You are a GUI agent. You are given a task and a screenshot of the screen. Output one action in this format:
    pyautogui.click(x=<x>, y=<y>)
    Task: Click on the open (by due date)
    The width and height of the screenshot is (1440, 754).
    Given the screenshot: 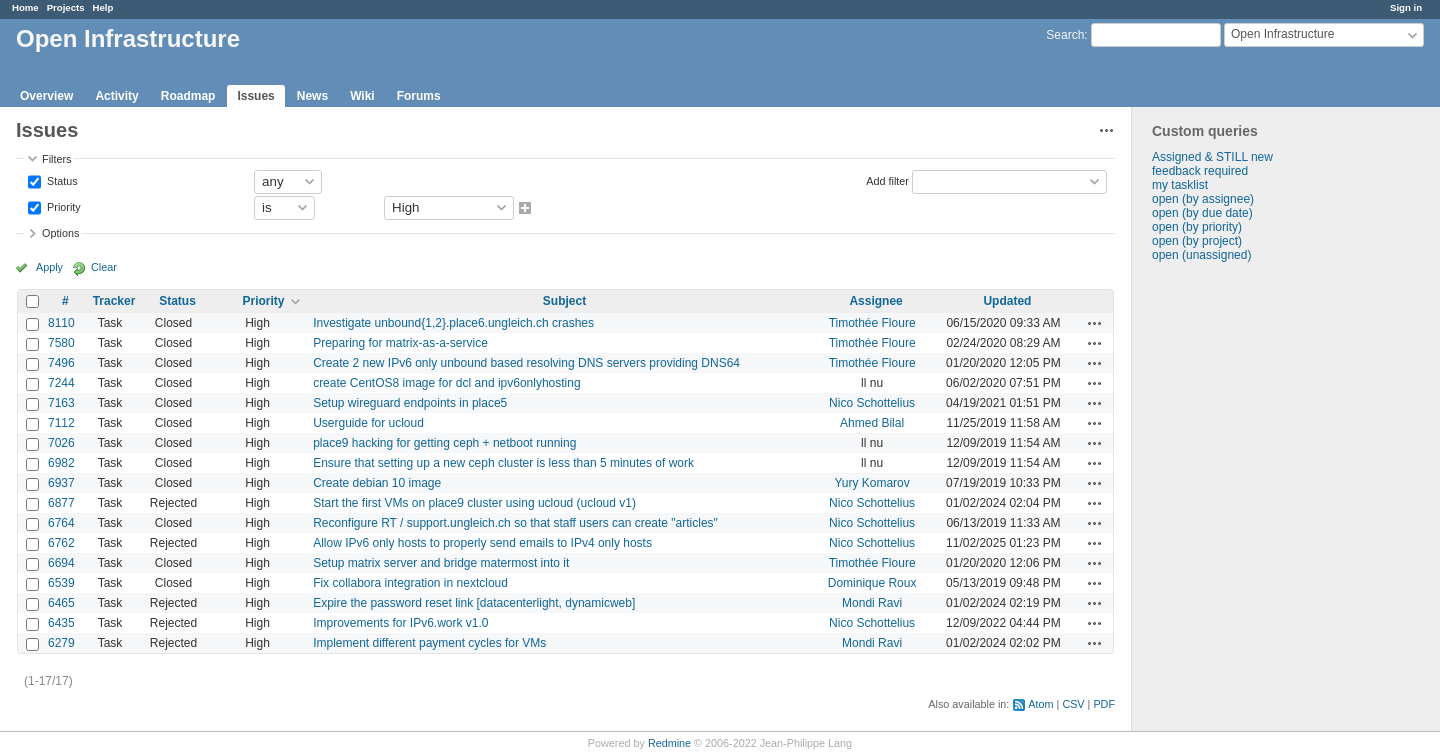 What is the action you would take?
    pyautogui.click(x=1202, y=213)
    